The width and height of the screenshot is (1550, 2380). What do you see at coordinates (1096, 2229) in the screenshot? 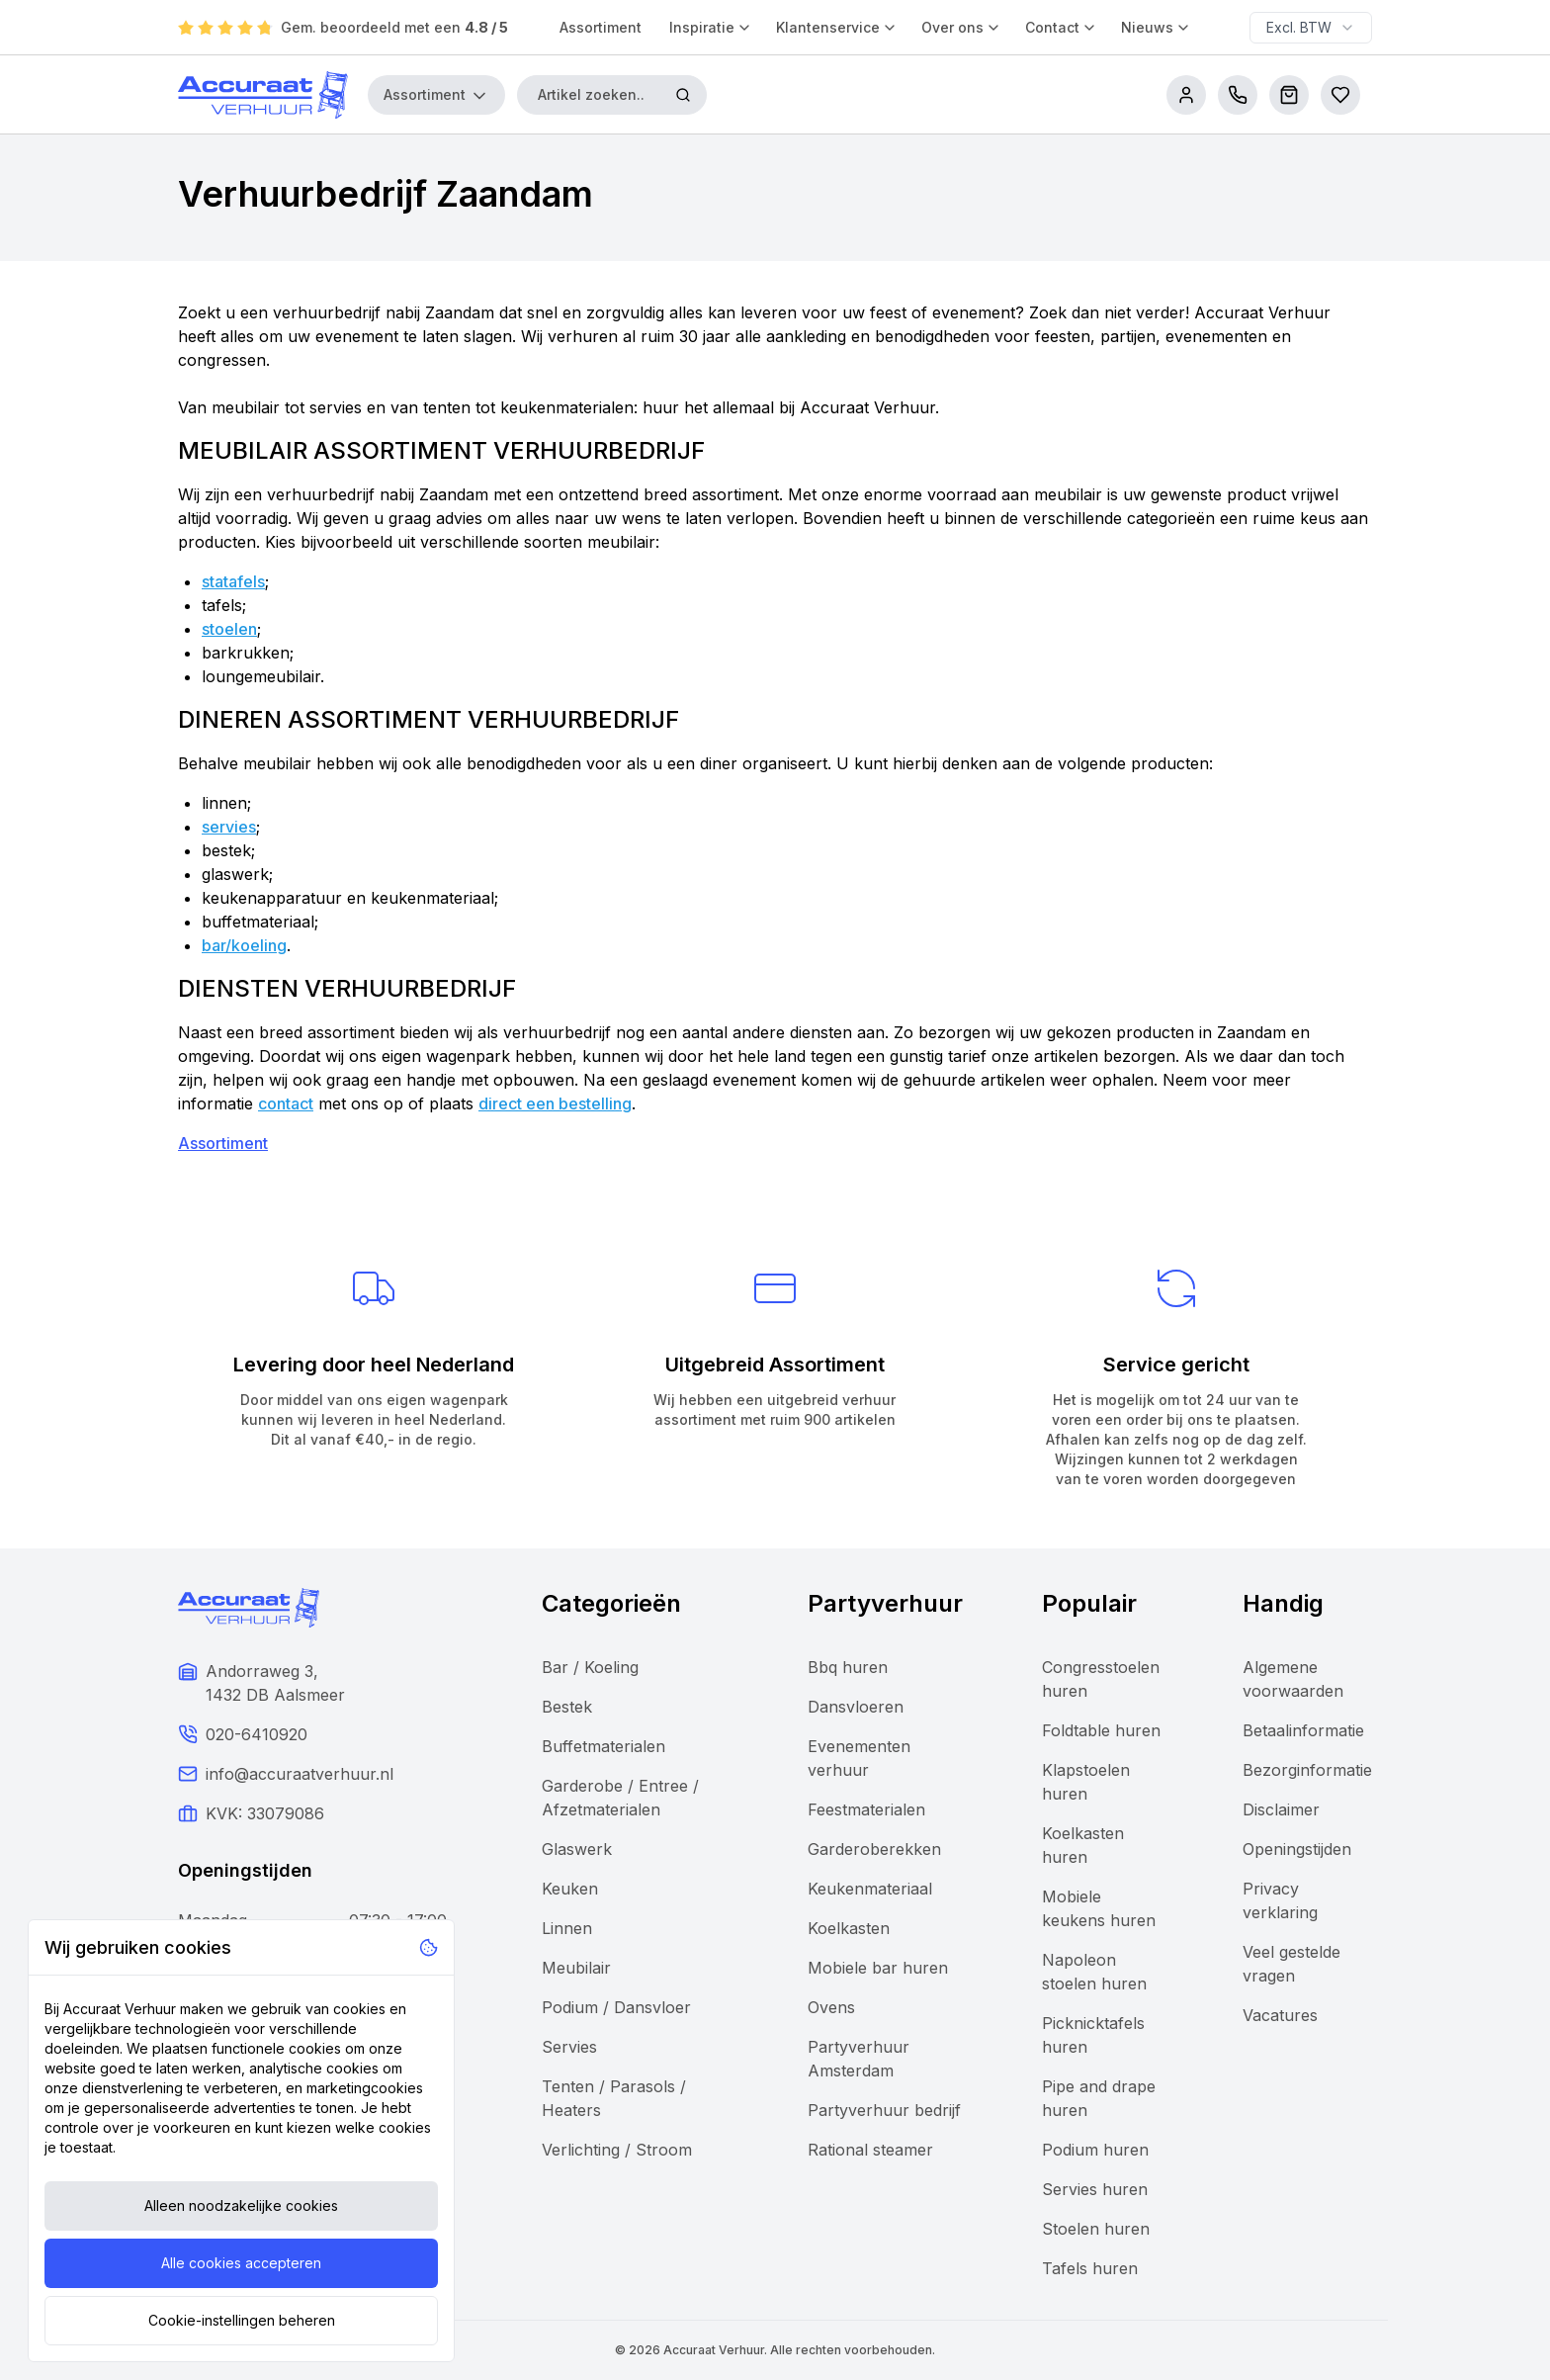
I see `Stoelen huren` at bounding box center [1096, 2229].